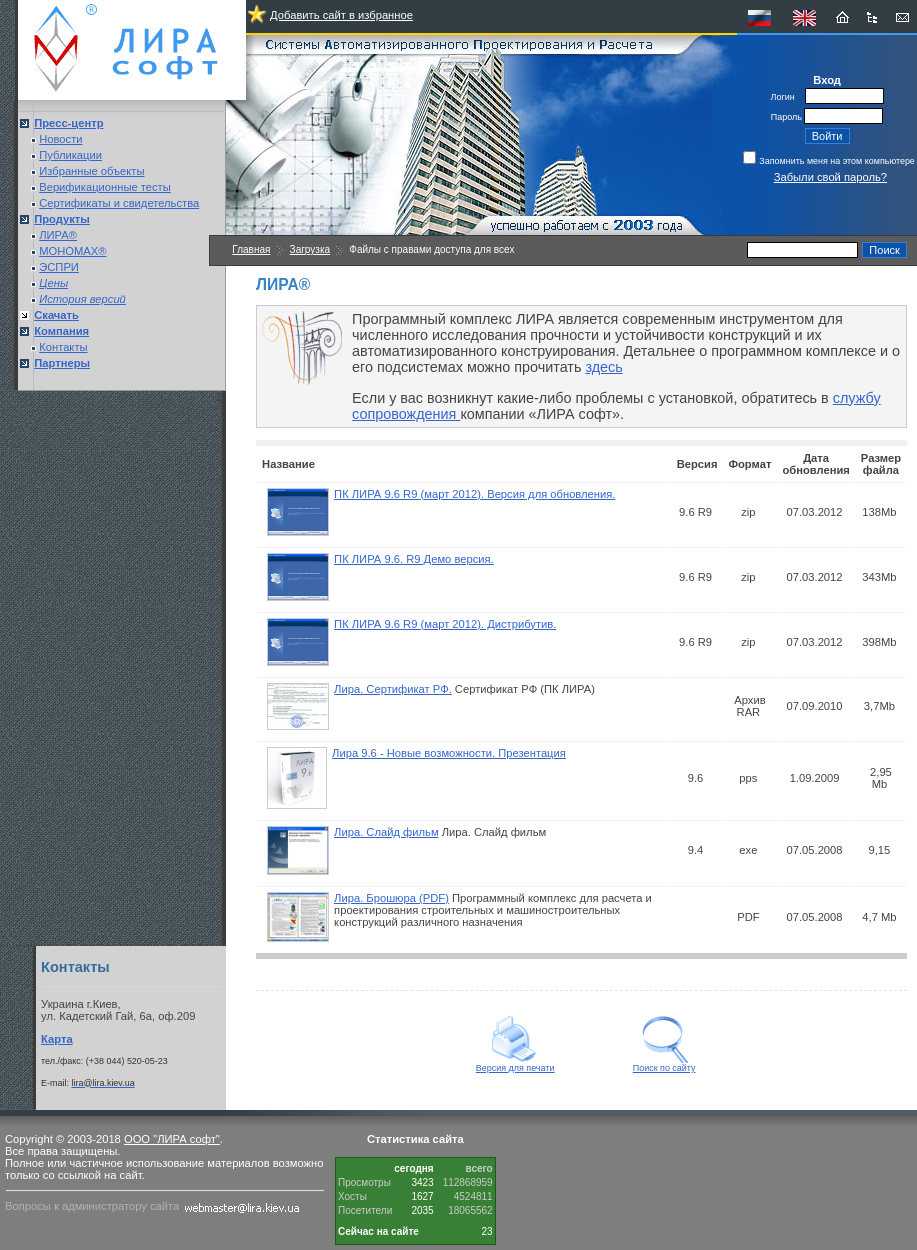 Image resolution: width=917 pixels, height=1250 pixels. What do you see at coordinates (341, 15) in the screenshot?
I see `Добавить сайт в избранное` at bounding box center [341, 15].